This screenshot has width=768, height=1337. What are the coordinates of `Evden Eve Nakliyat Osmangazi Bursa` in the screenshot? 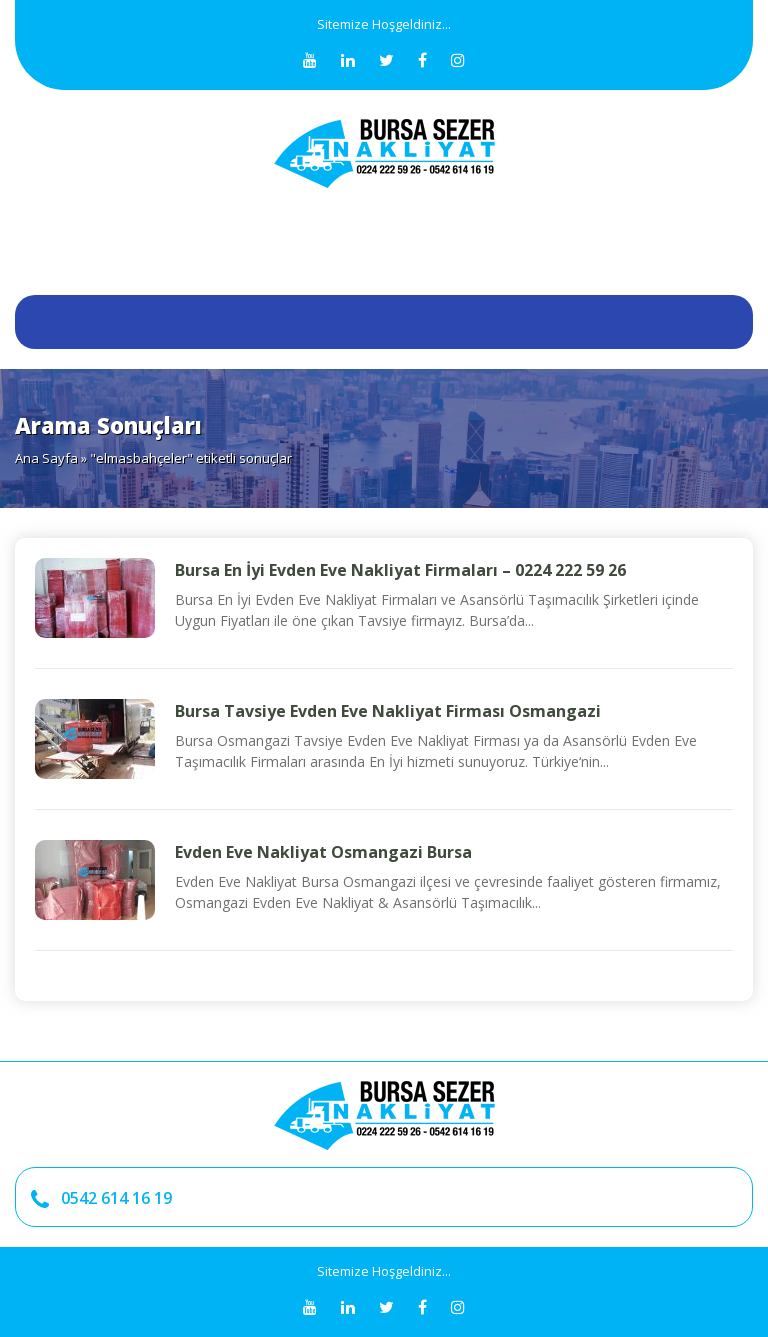 It's located at (323, 852).